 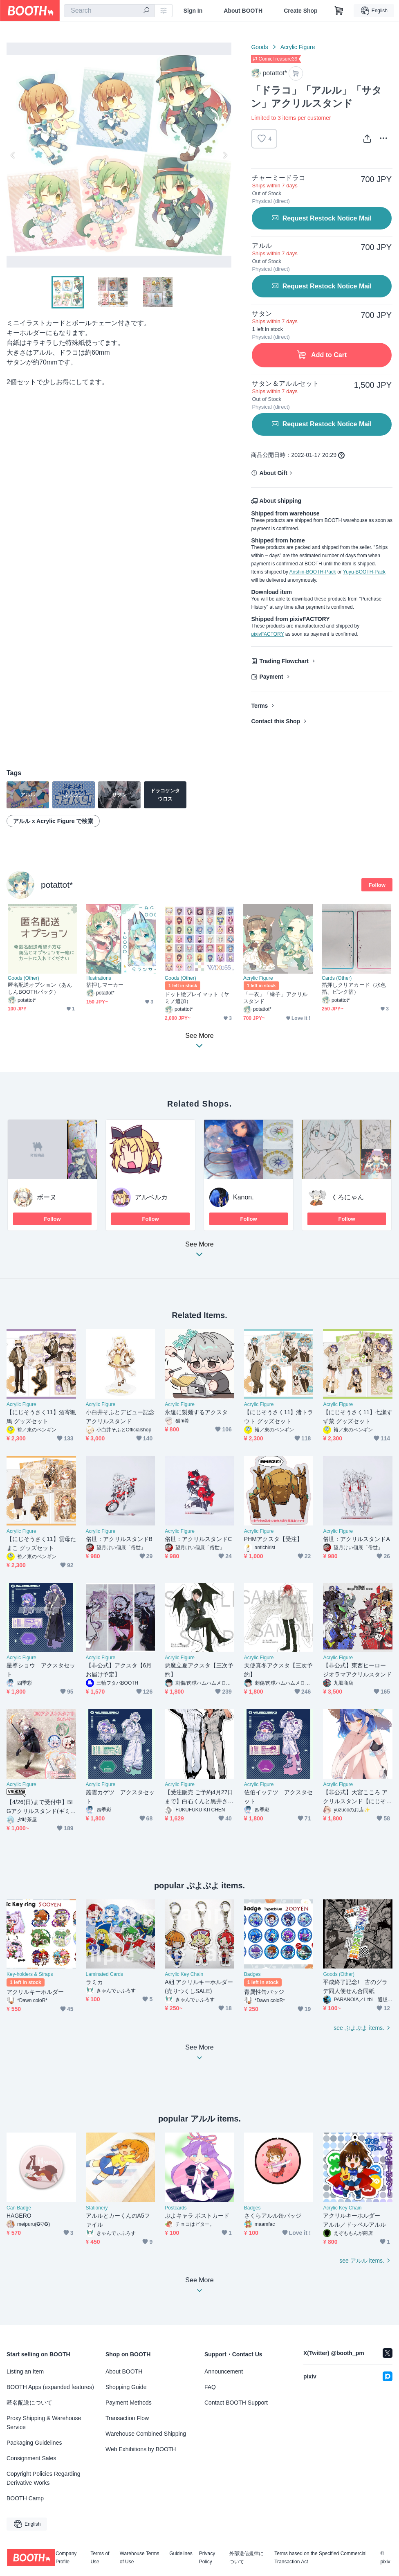 I want to click on Previous, so click(x=13, y=155).